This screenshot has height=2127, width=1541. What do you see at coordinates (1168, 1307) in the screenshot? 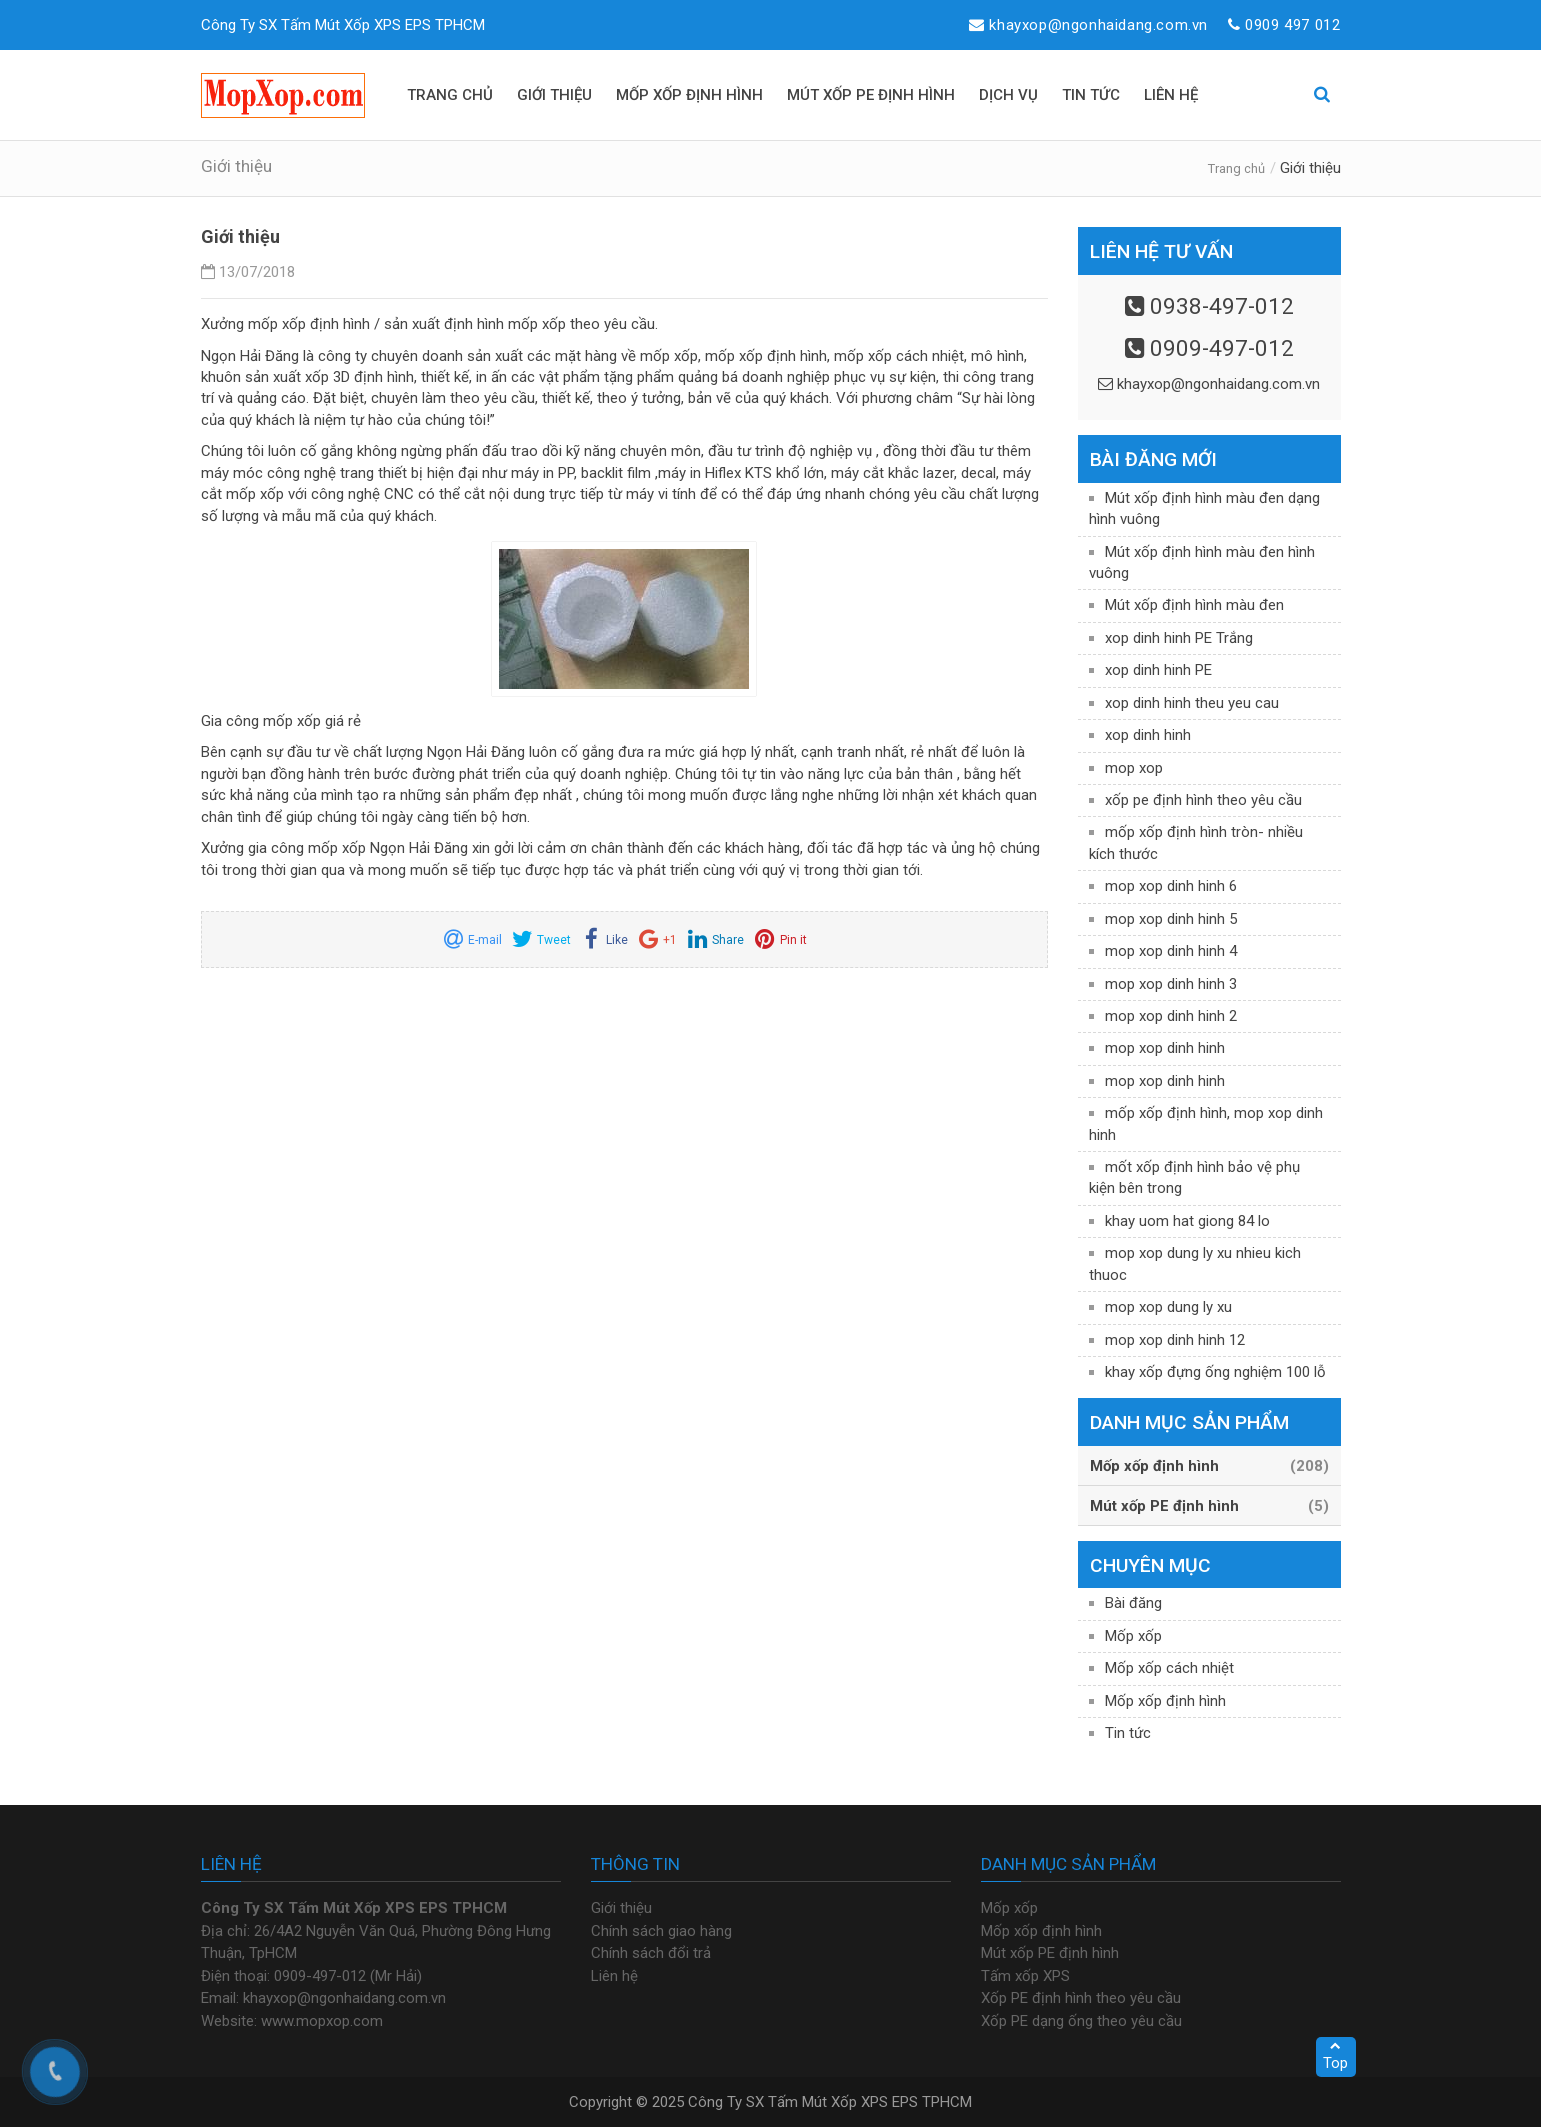
I see `mop xop dung ly xu` at bounding box center [1168, 1307].